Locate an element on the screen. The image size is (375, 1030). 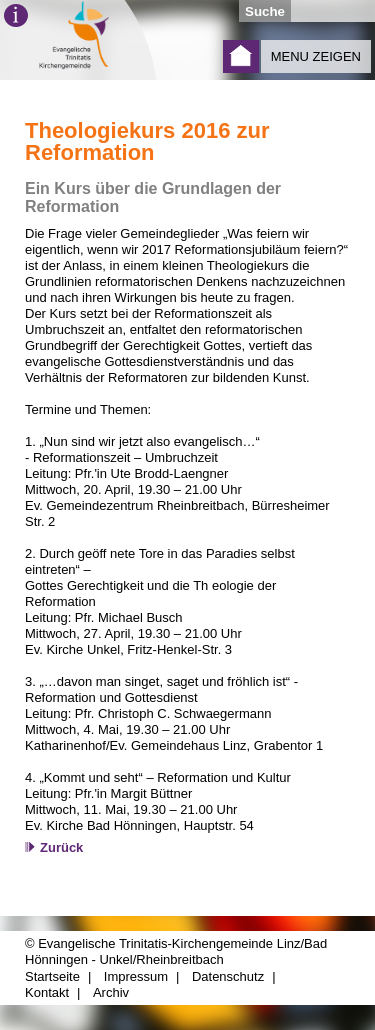
Suche is located at coordinates (265, 11).